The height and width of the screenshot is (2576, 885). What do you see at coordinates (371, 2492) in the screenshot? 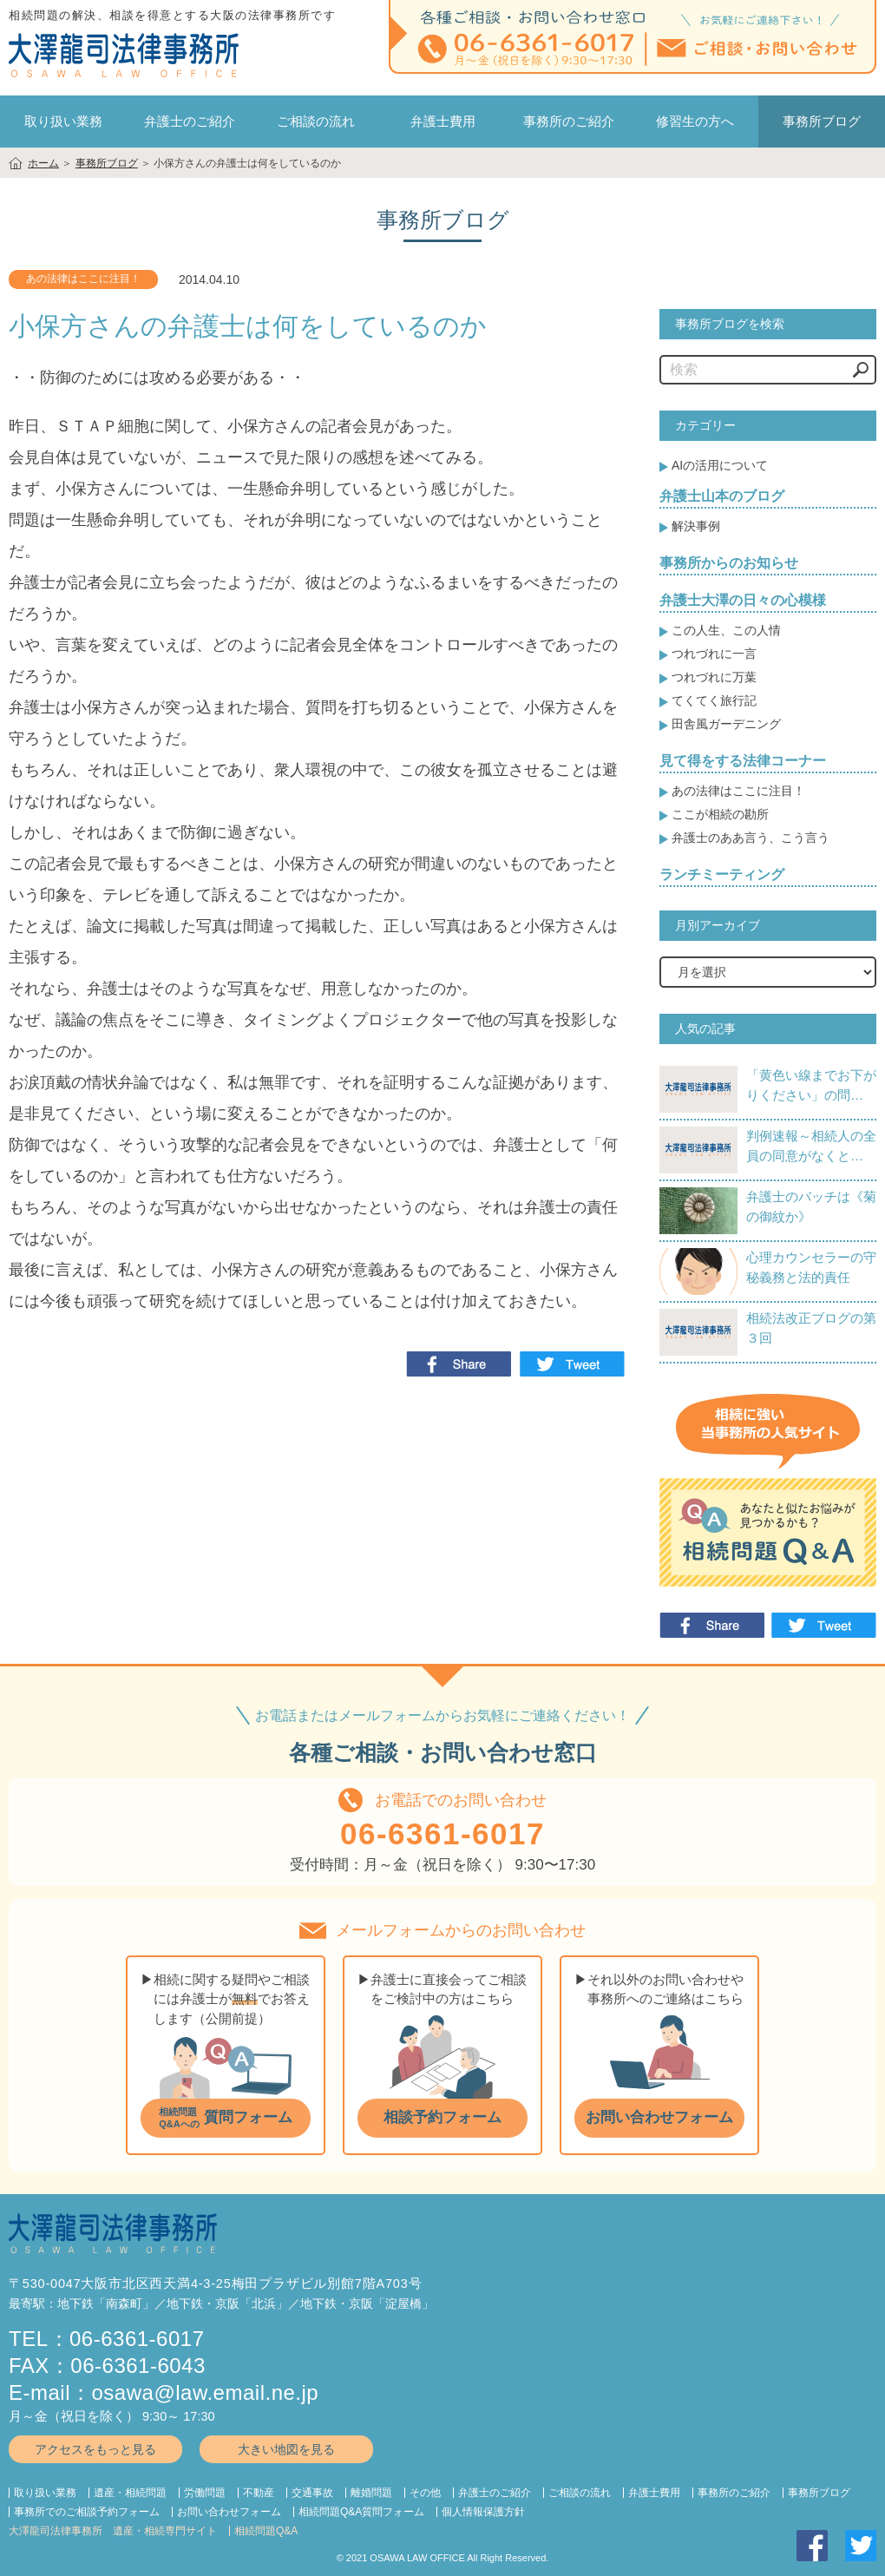
I see `離婚問題` at bounding box center [371, 2492].